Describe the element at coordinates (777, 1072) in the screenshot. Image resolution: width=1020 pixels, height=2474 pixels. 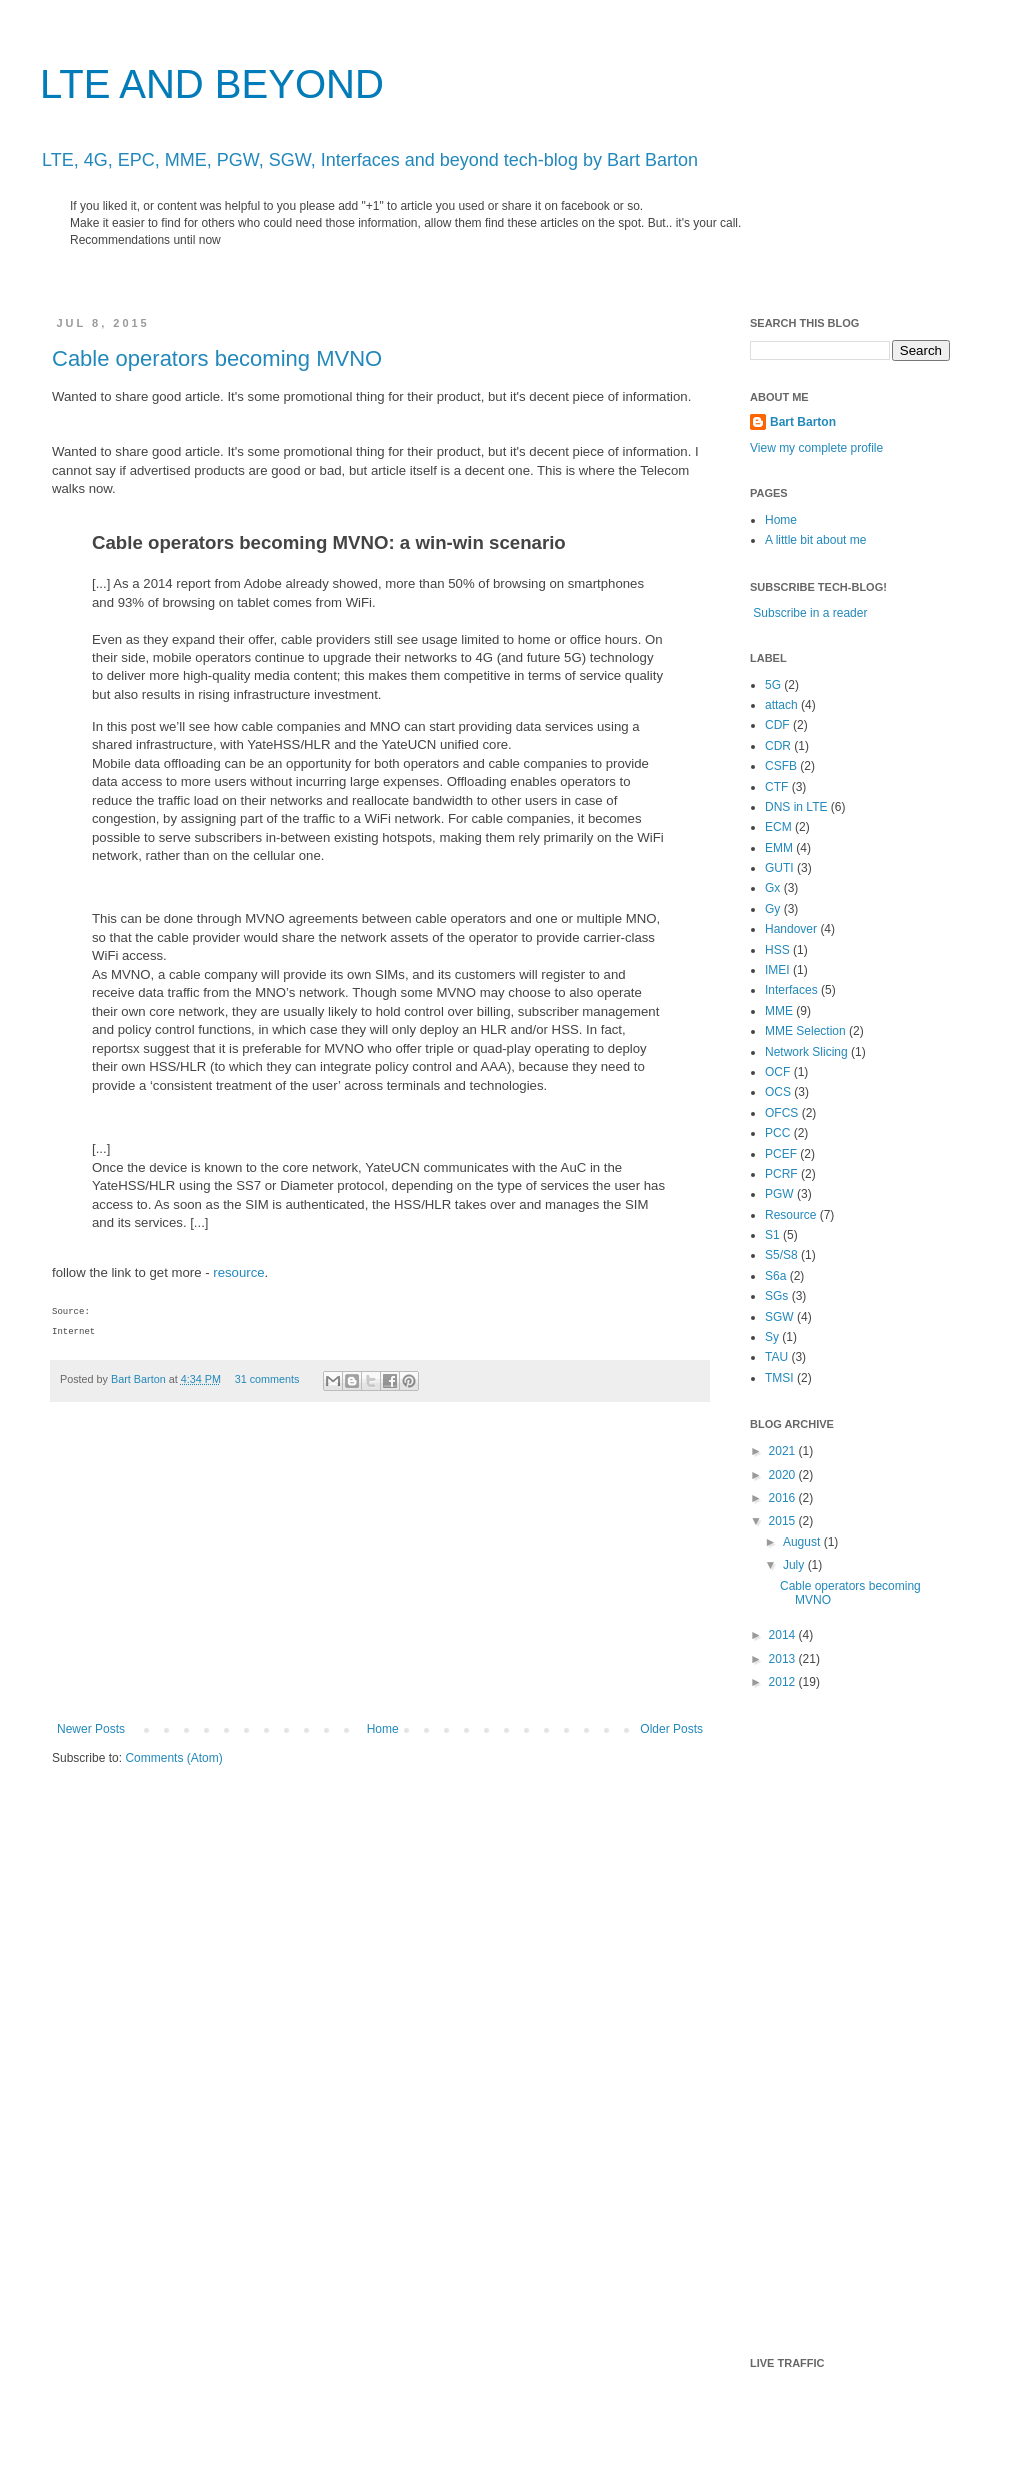
I see `OCF` at that location.